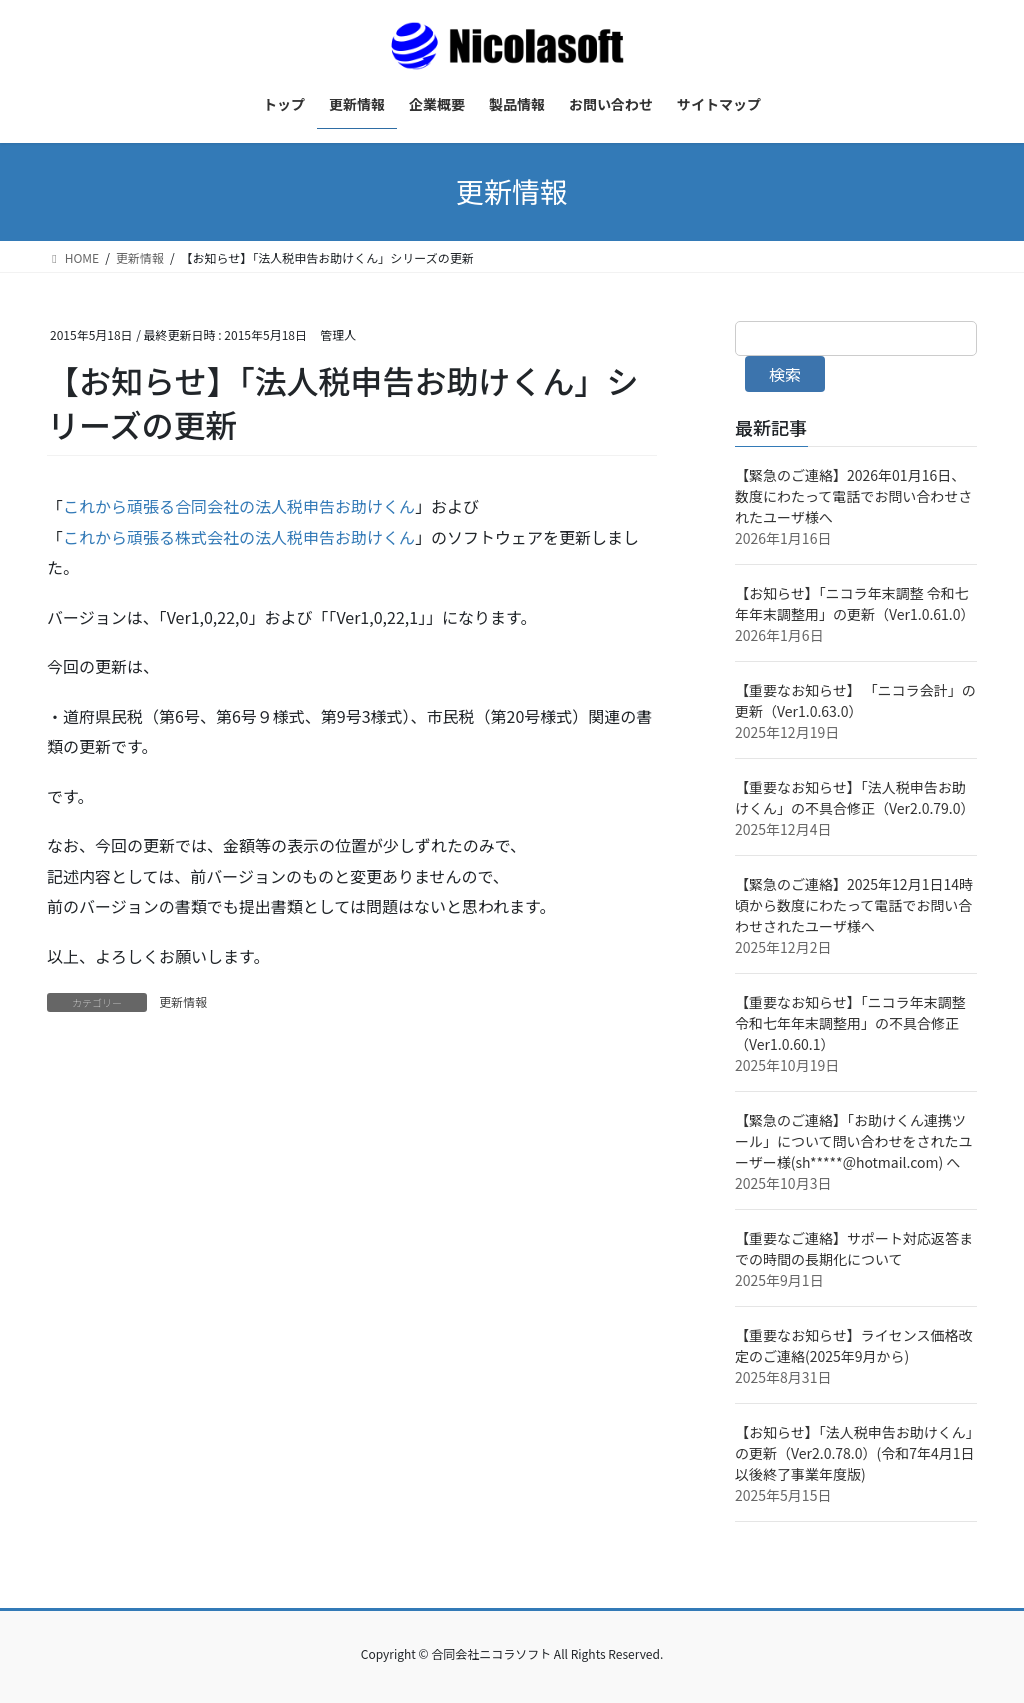  I want to click on 【お知らせ】「法人税申告お助けくん」の更新（Ver2.0.78.0）(令和7年4月1日以後終了事業年度版), so click(855, 1453).